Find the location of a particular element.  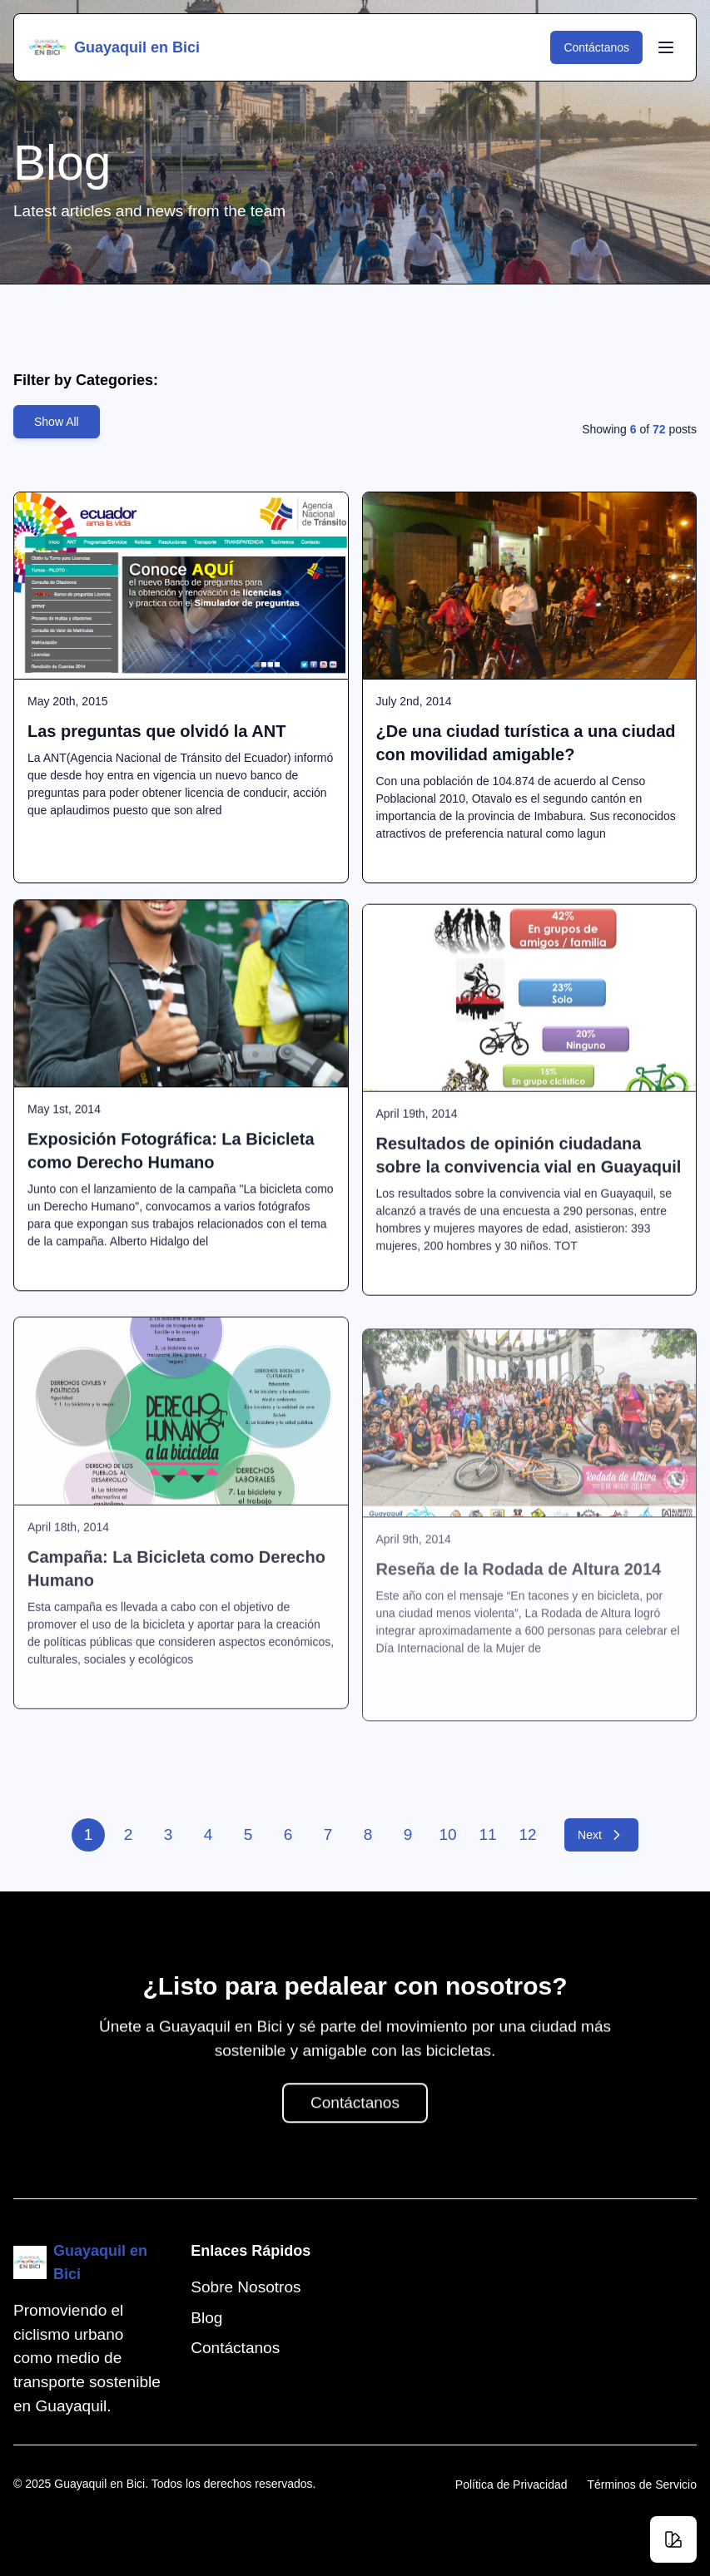

Blog is located at coordinates (206, 2317).